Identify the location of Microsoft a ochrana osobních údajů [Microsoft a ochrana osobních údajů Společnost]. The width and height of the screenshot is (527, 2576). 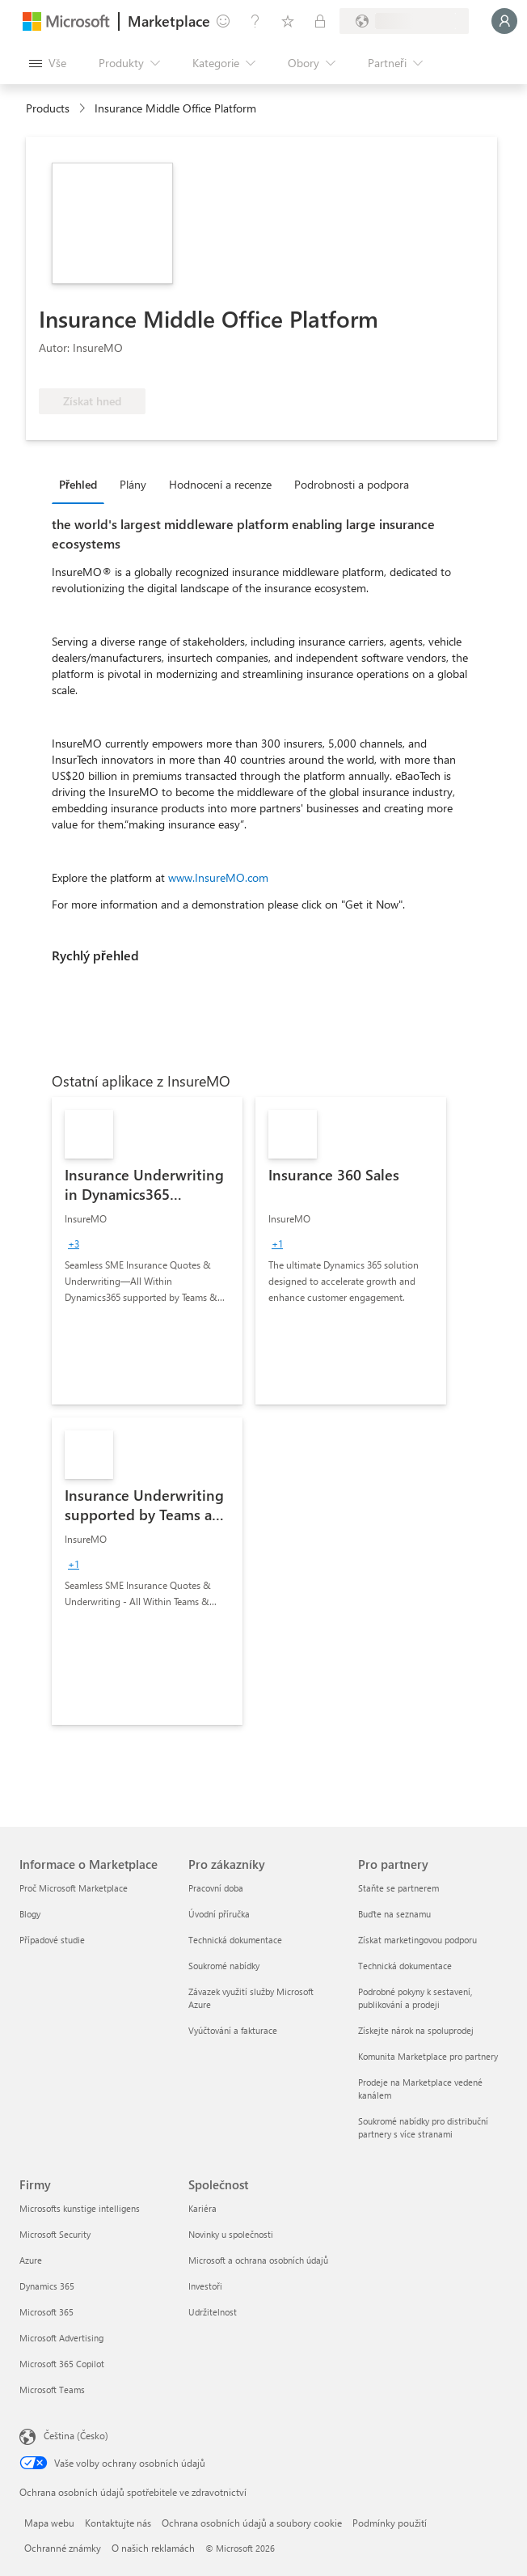
(258, 2260).